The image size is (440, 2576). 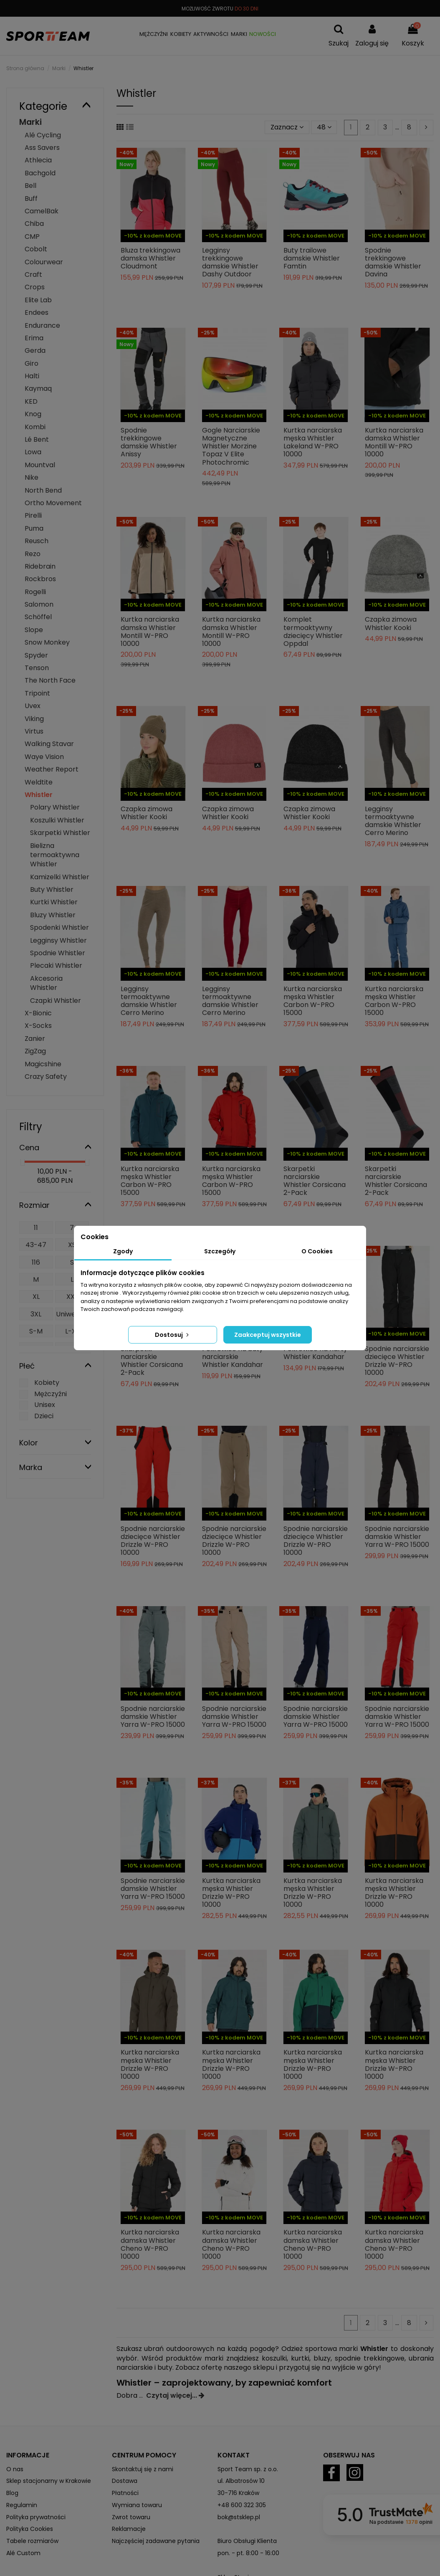 What do you see at coordinates (317, 1251) in the screenshot?
I see `O Cookies [tab]` at bounding box center [317, 1251].